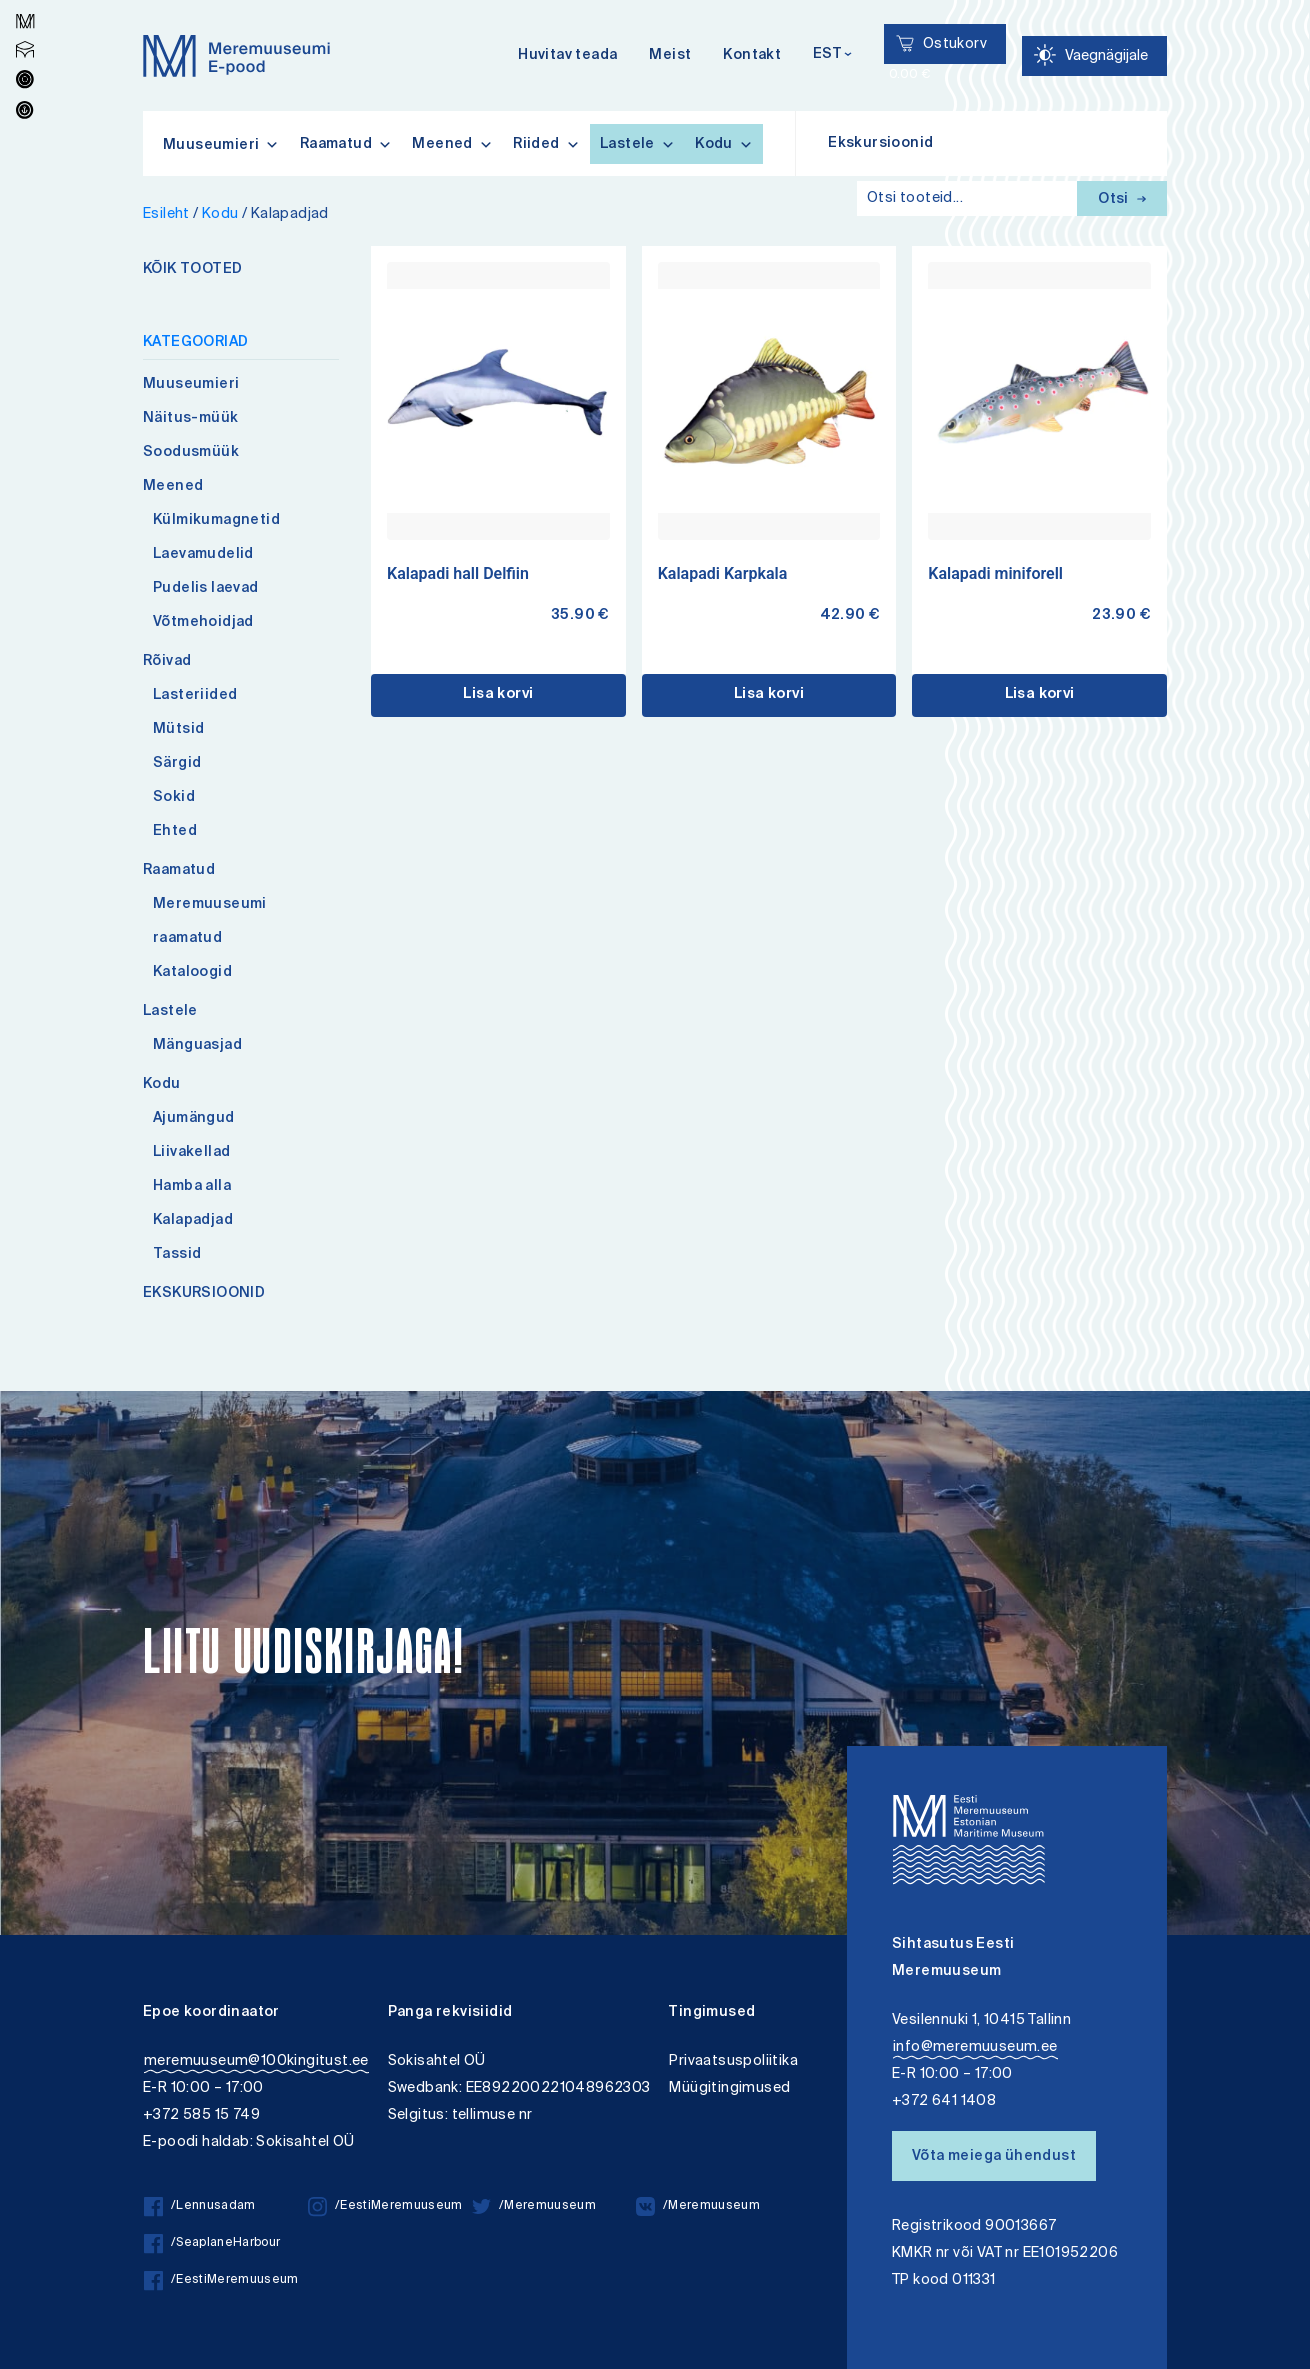 The height and width of the screenshot is (2369, 1310). Describe the element at coordinates (994, 2157) in the screenshot. I see `Võta meiega ühendust` at that location.